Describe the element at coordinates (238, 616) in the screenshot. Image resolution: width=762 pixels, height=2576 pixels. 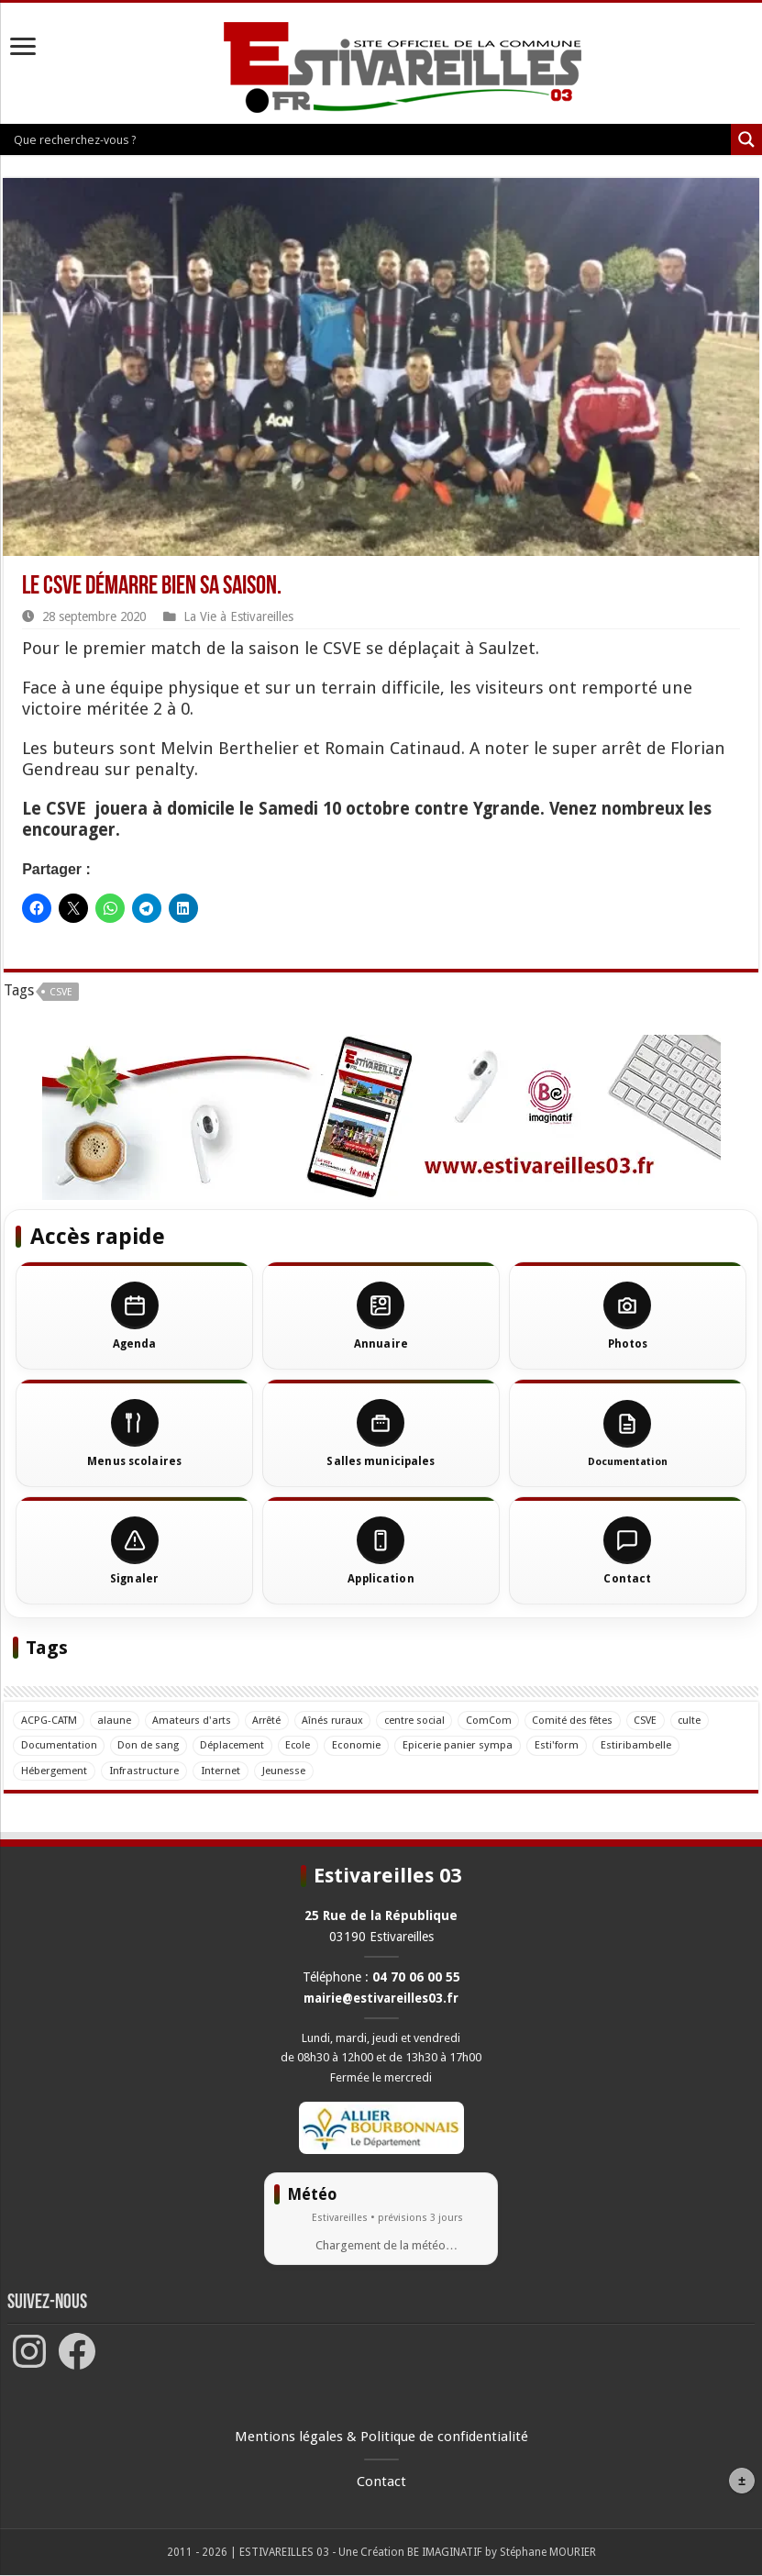
I see `La Vie à Estivareilles` at that location.